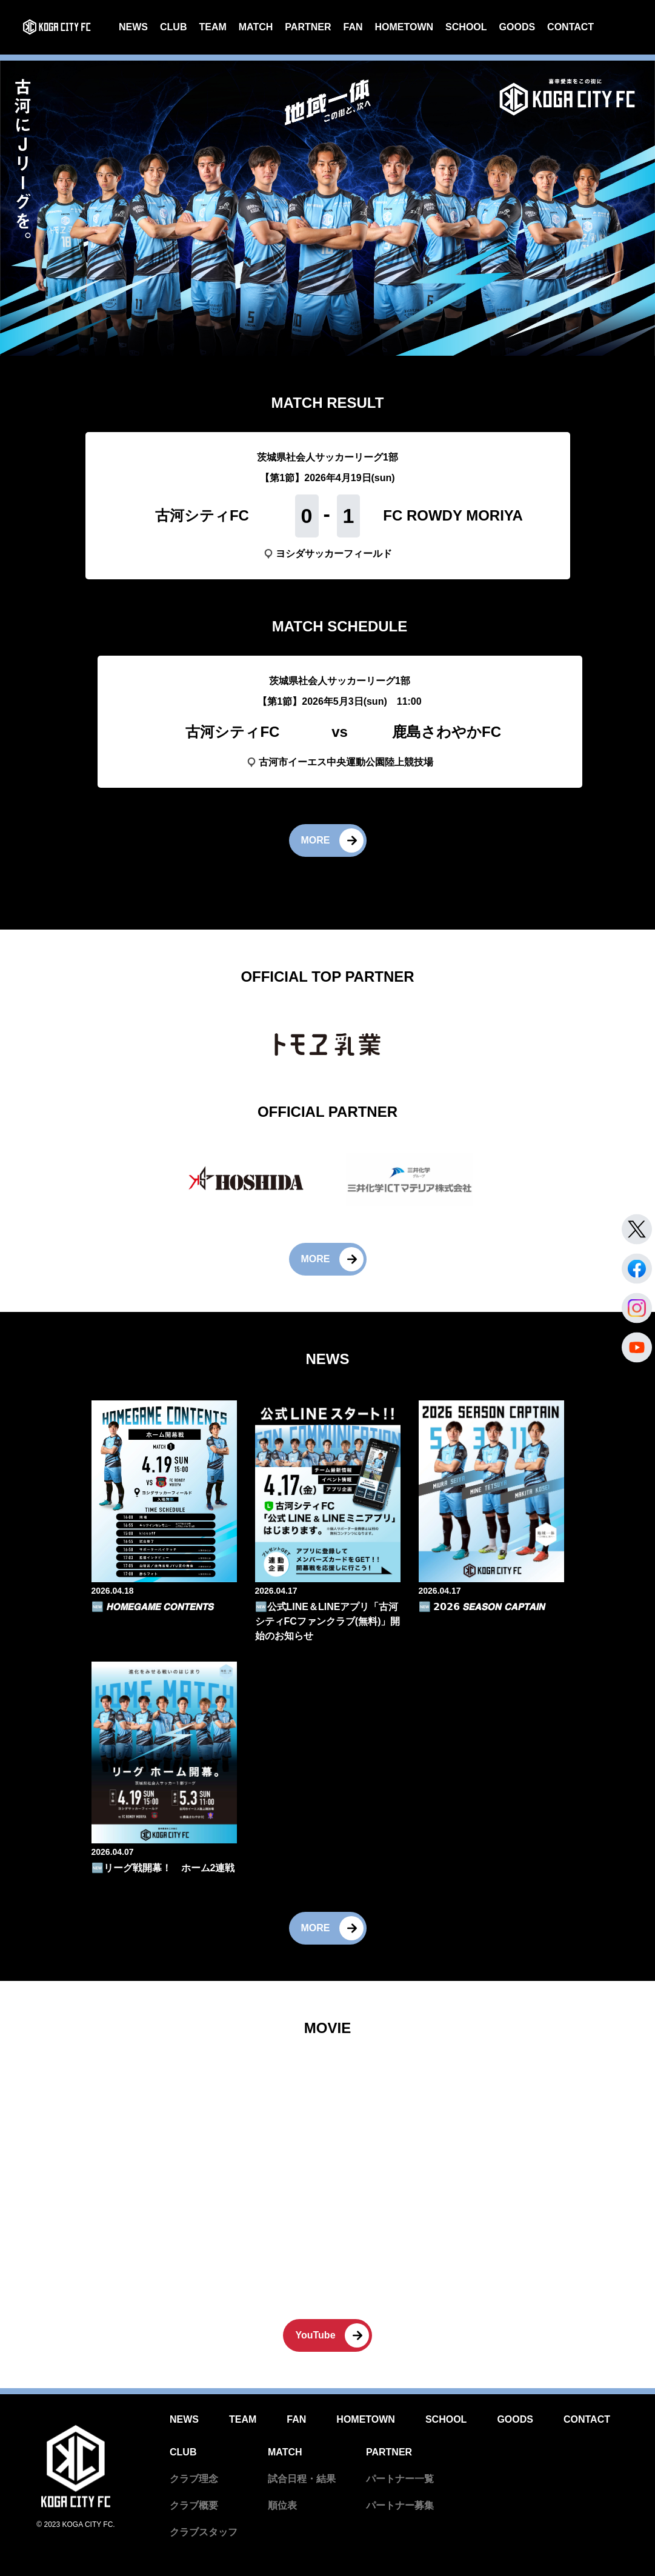  I want to click on HOMETOWN, so click(404, 27).